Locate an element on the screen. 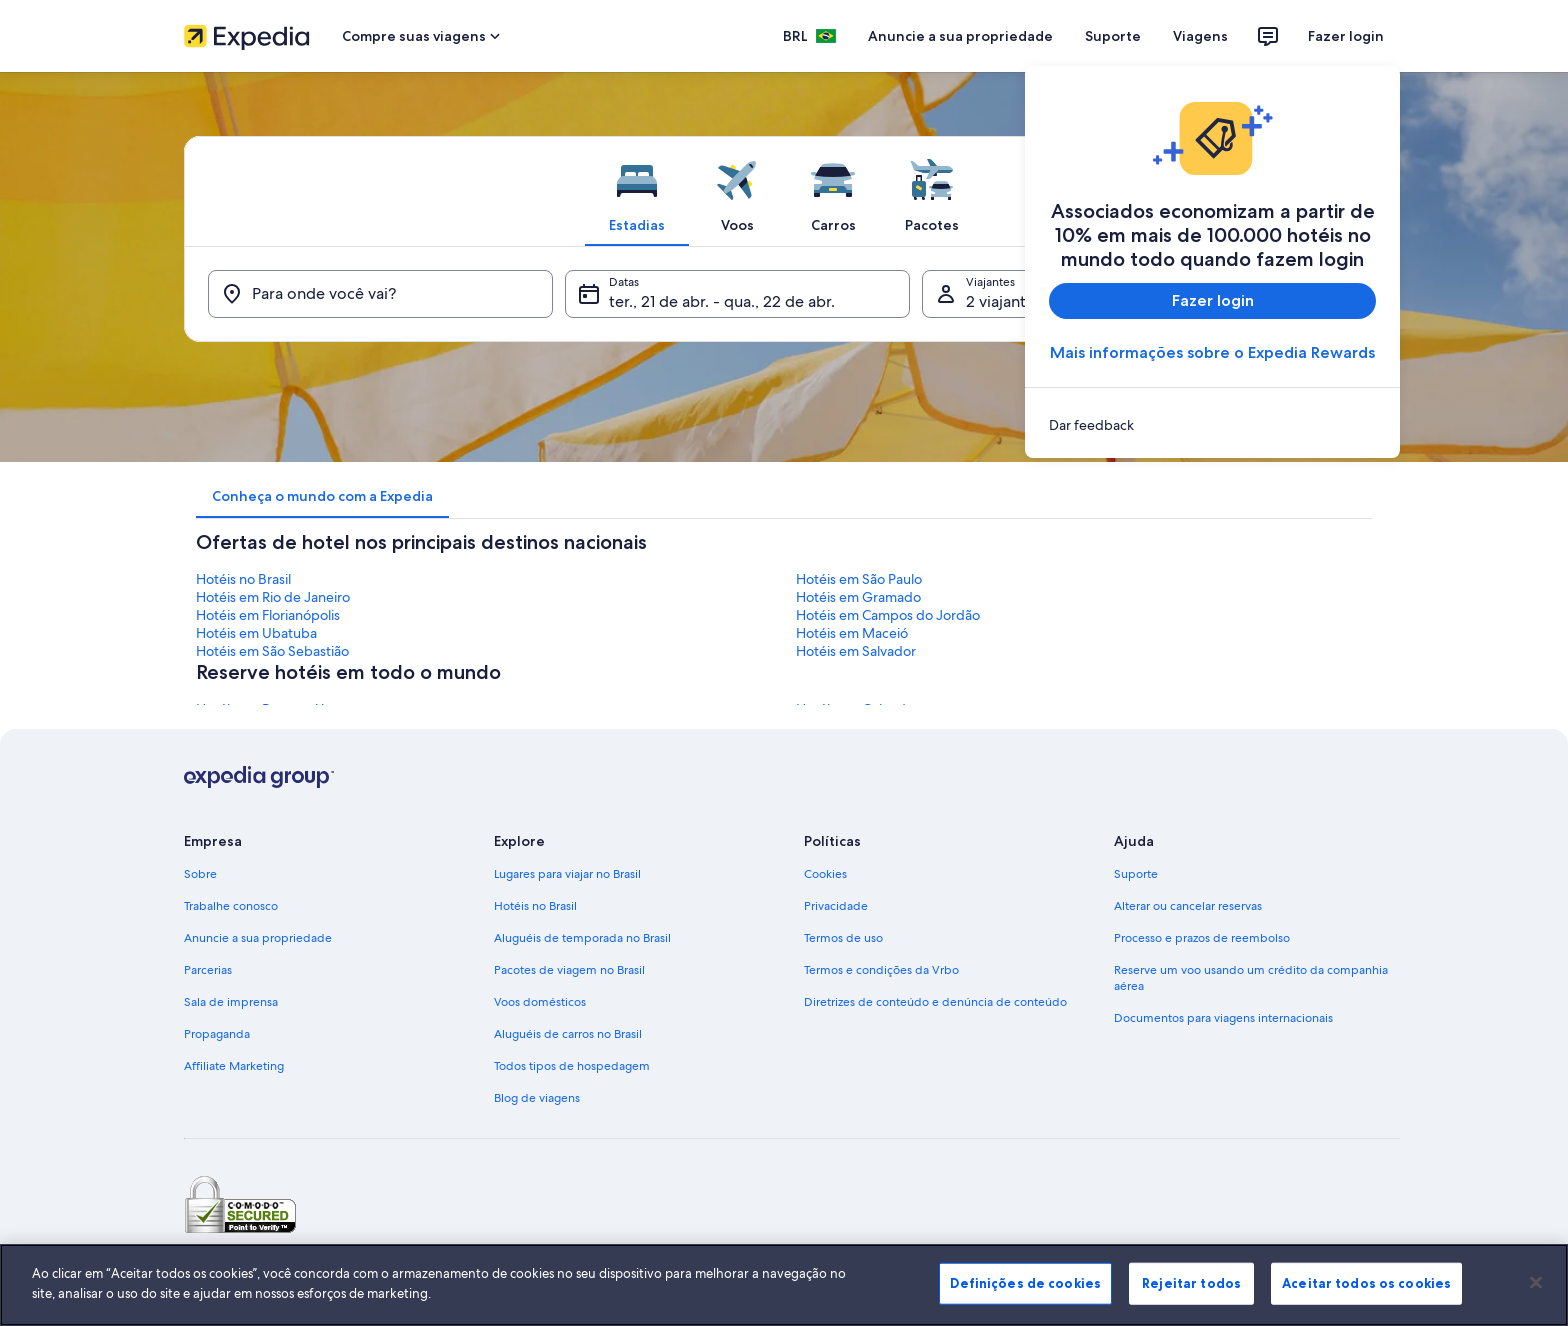  Hotéis em São Sebastião [link] is located at coordinates (272, 651).